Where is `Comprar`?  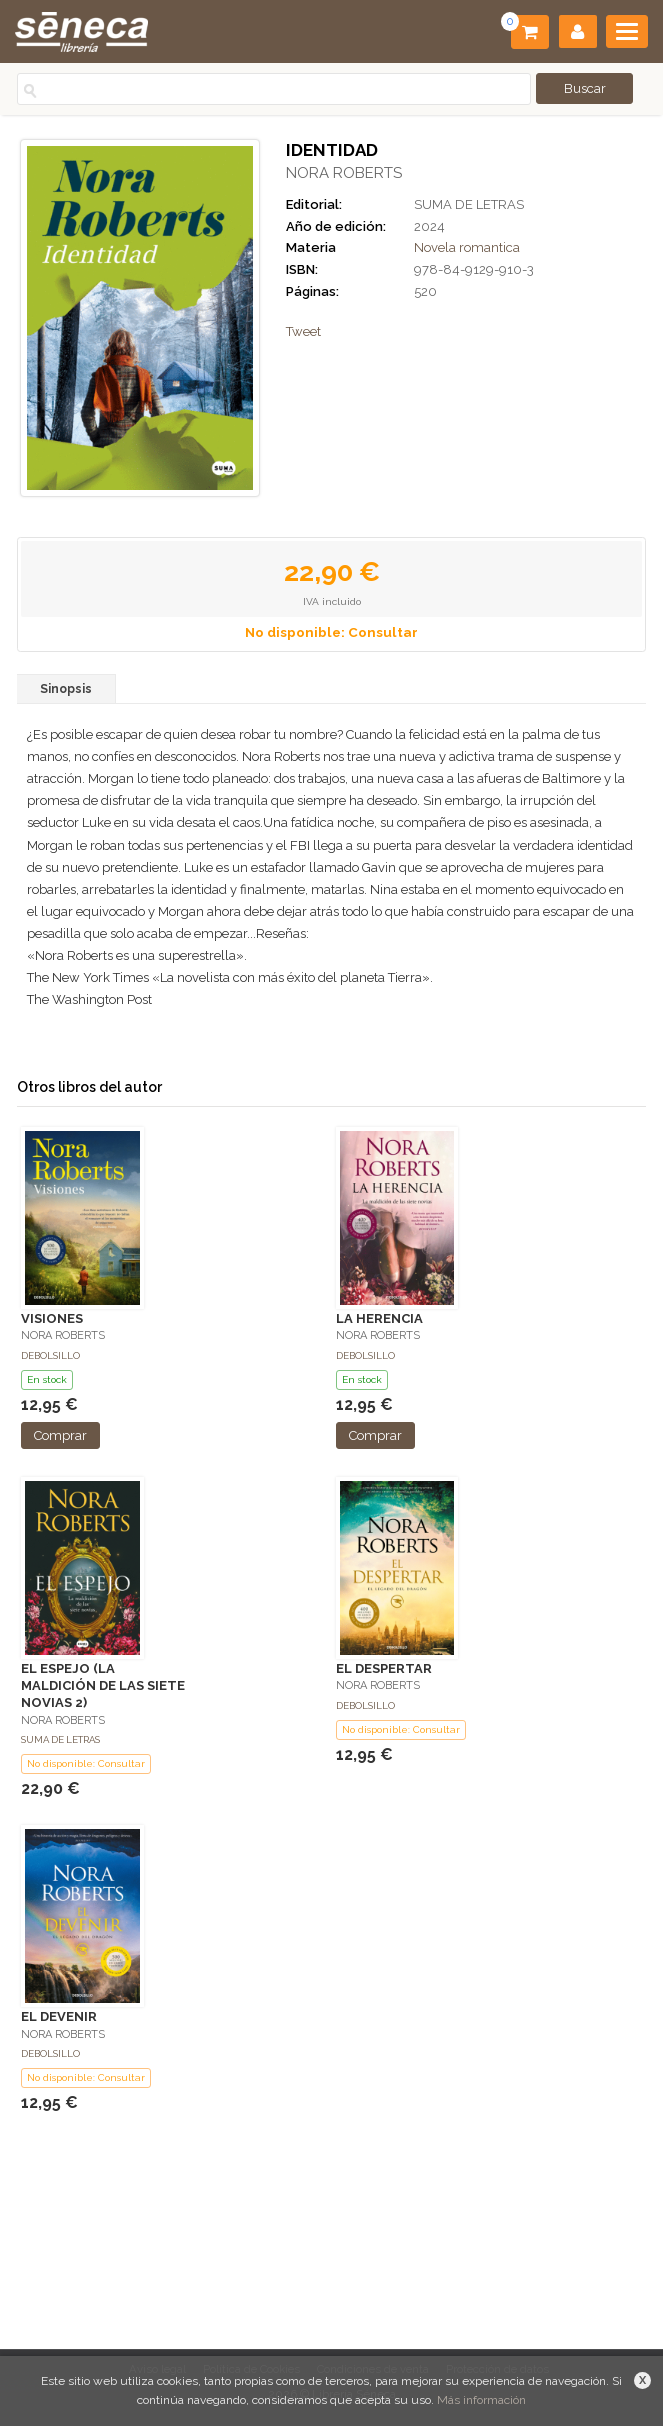
Comprar is located at coordinates (60, 1435).